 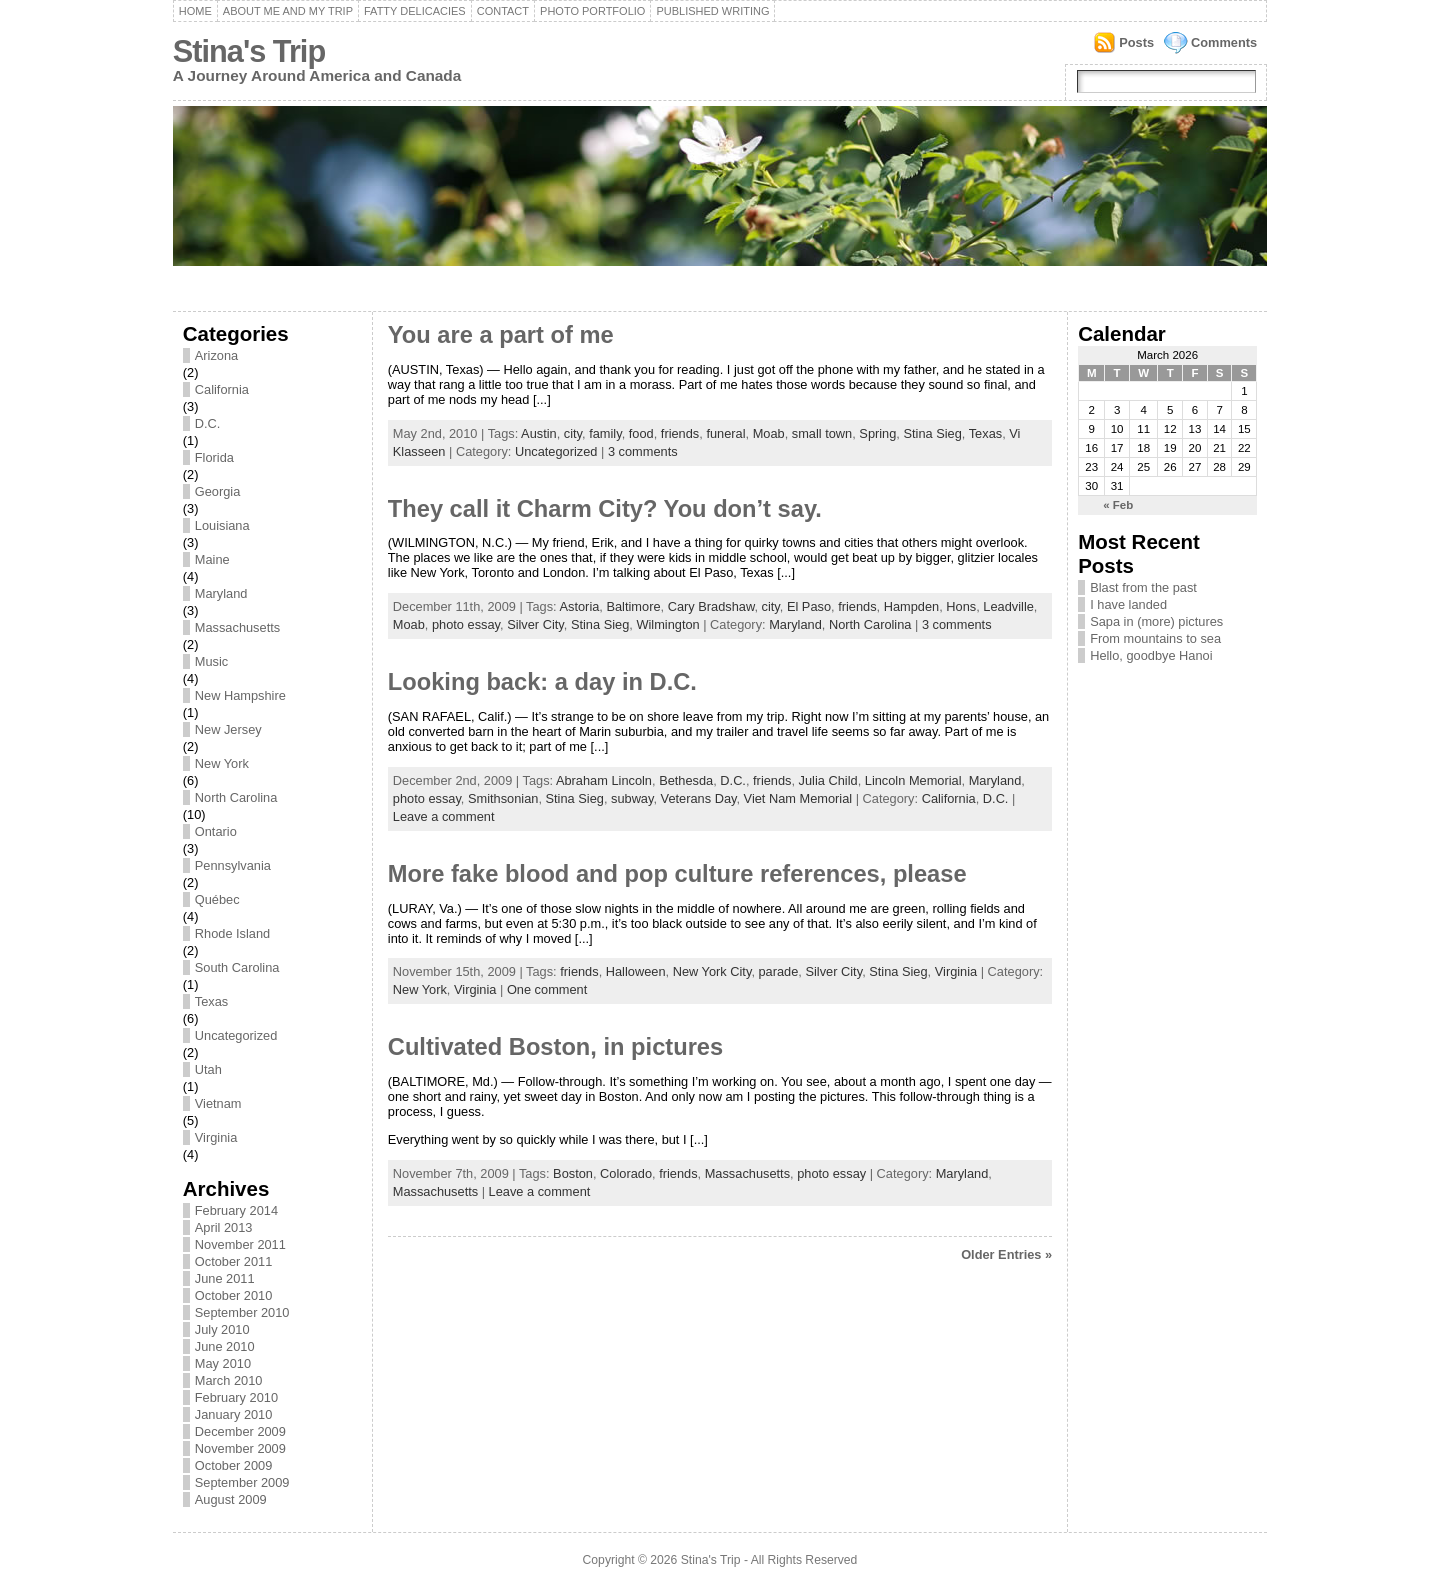 I want to click on Utah, so click(x=208, y=1069).